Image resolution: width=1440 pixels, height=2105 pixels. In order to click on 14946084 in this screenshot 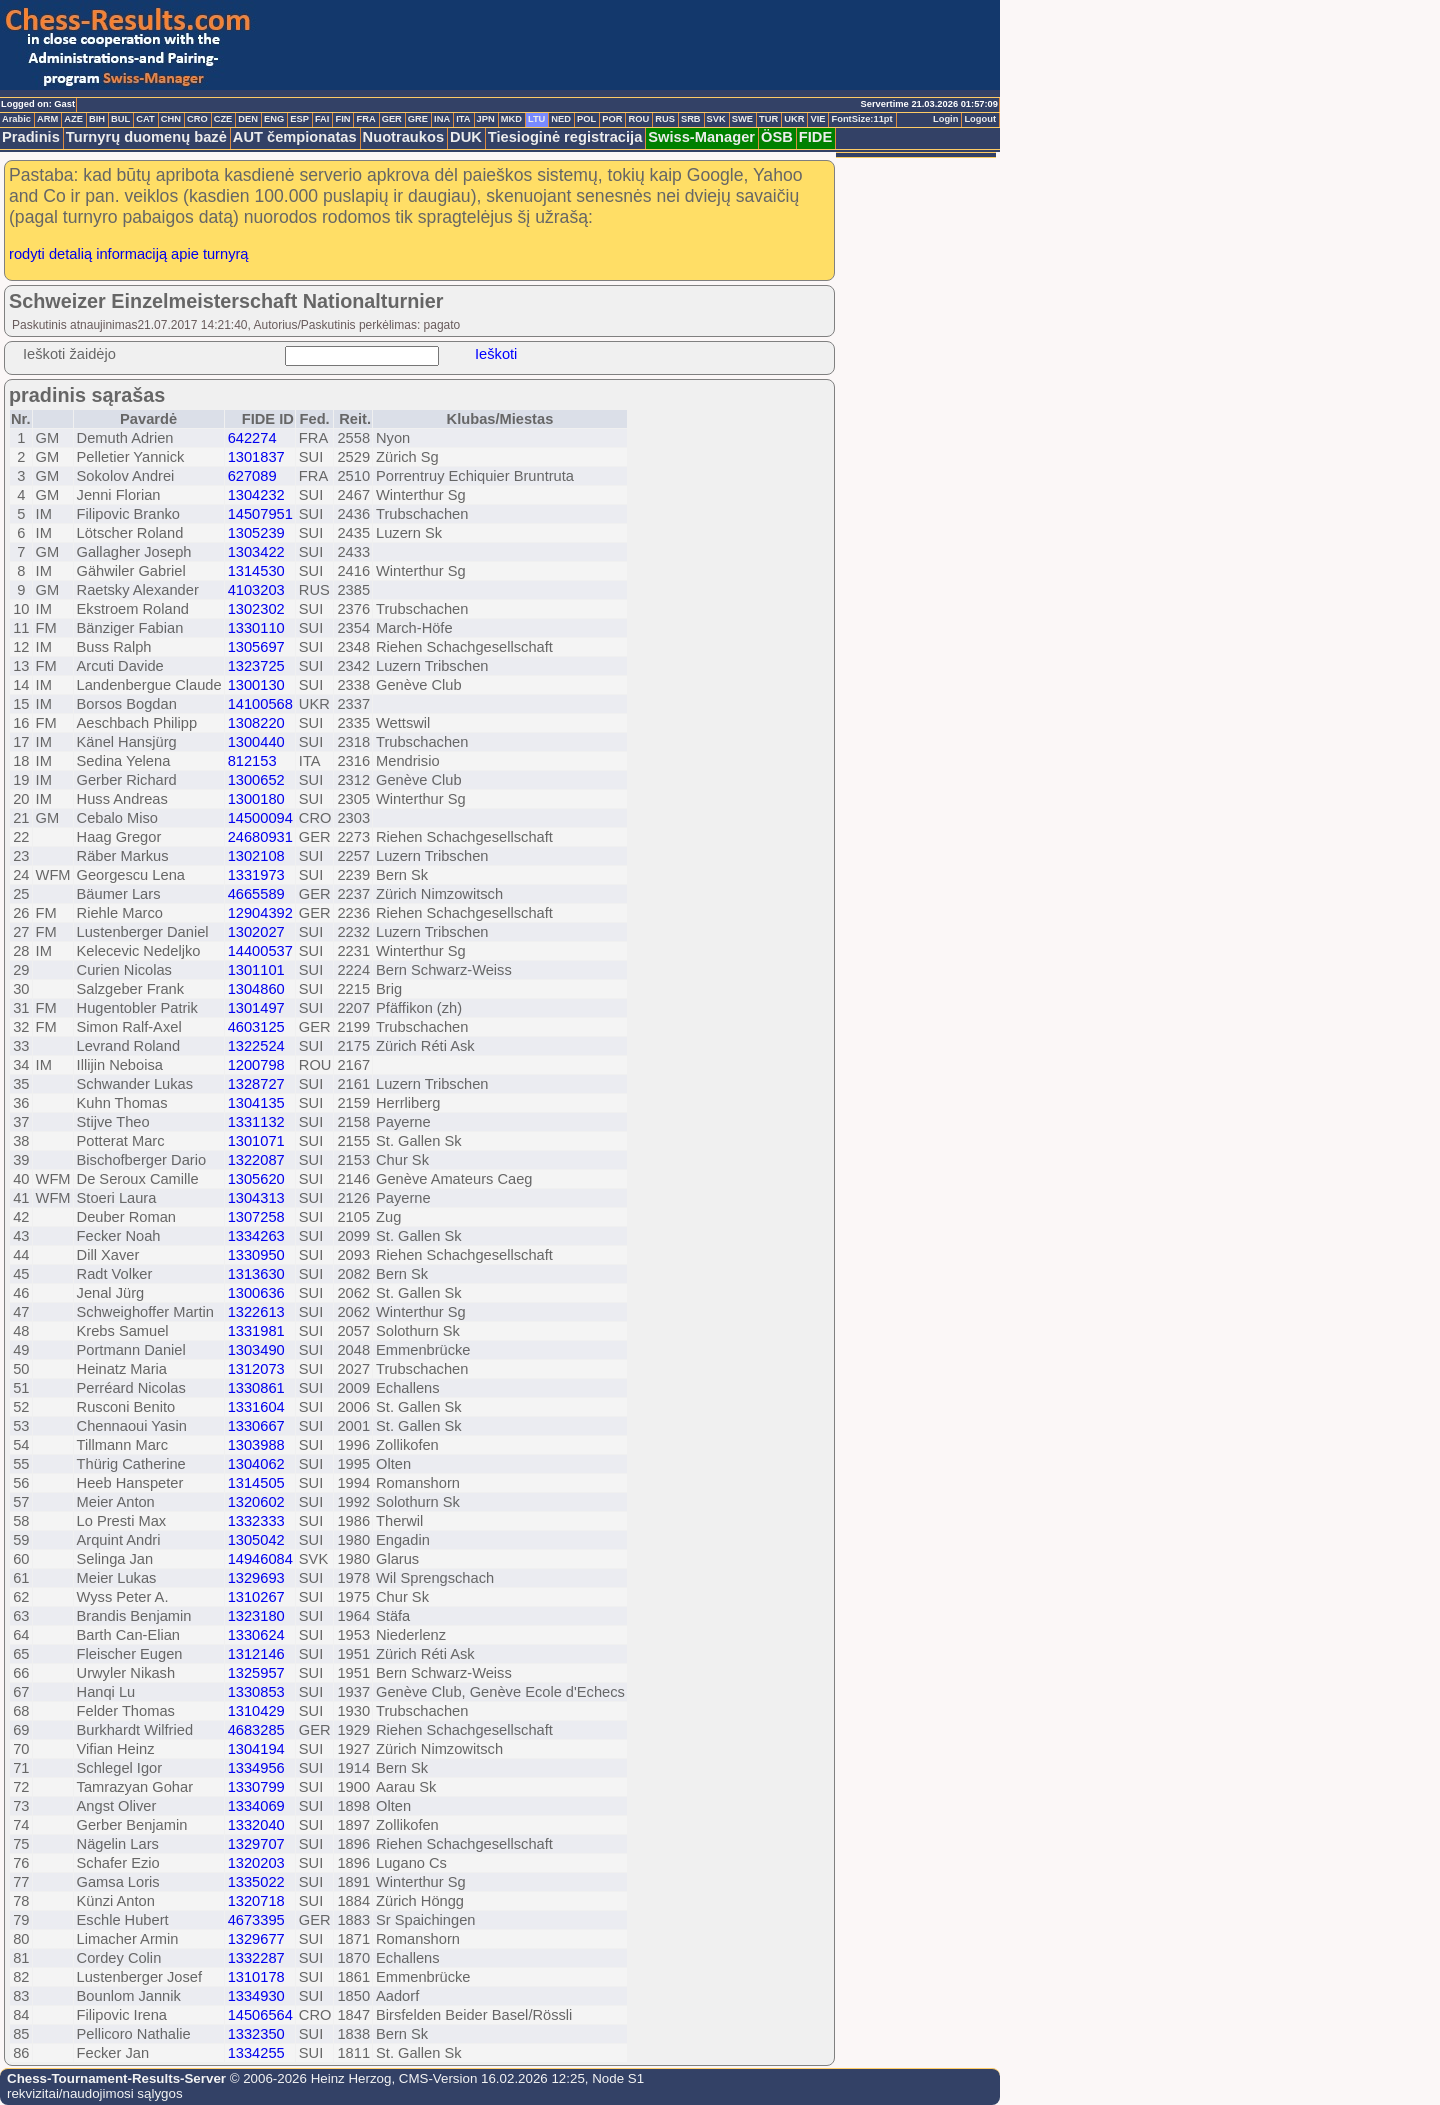, I will do `click(260, 1559)`.